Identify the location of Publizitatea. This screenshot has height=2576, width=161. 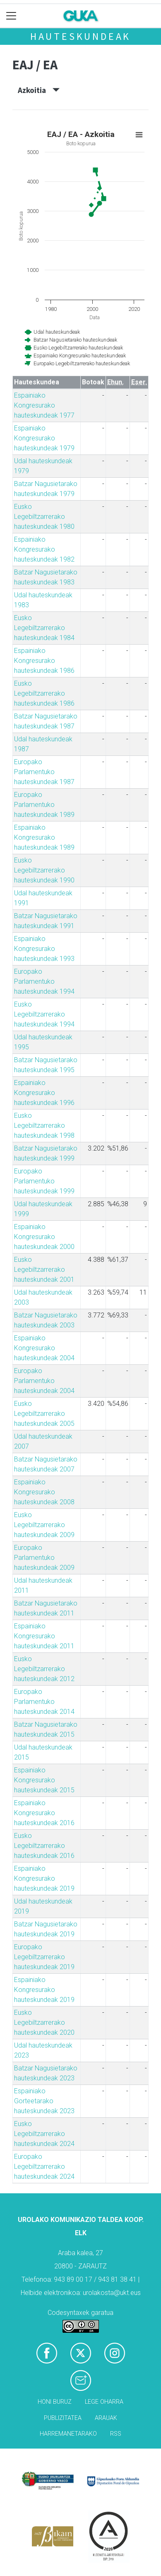
(63, 2418).